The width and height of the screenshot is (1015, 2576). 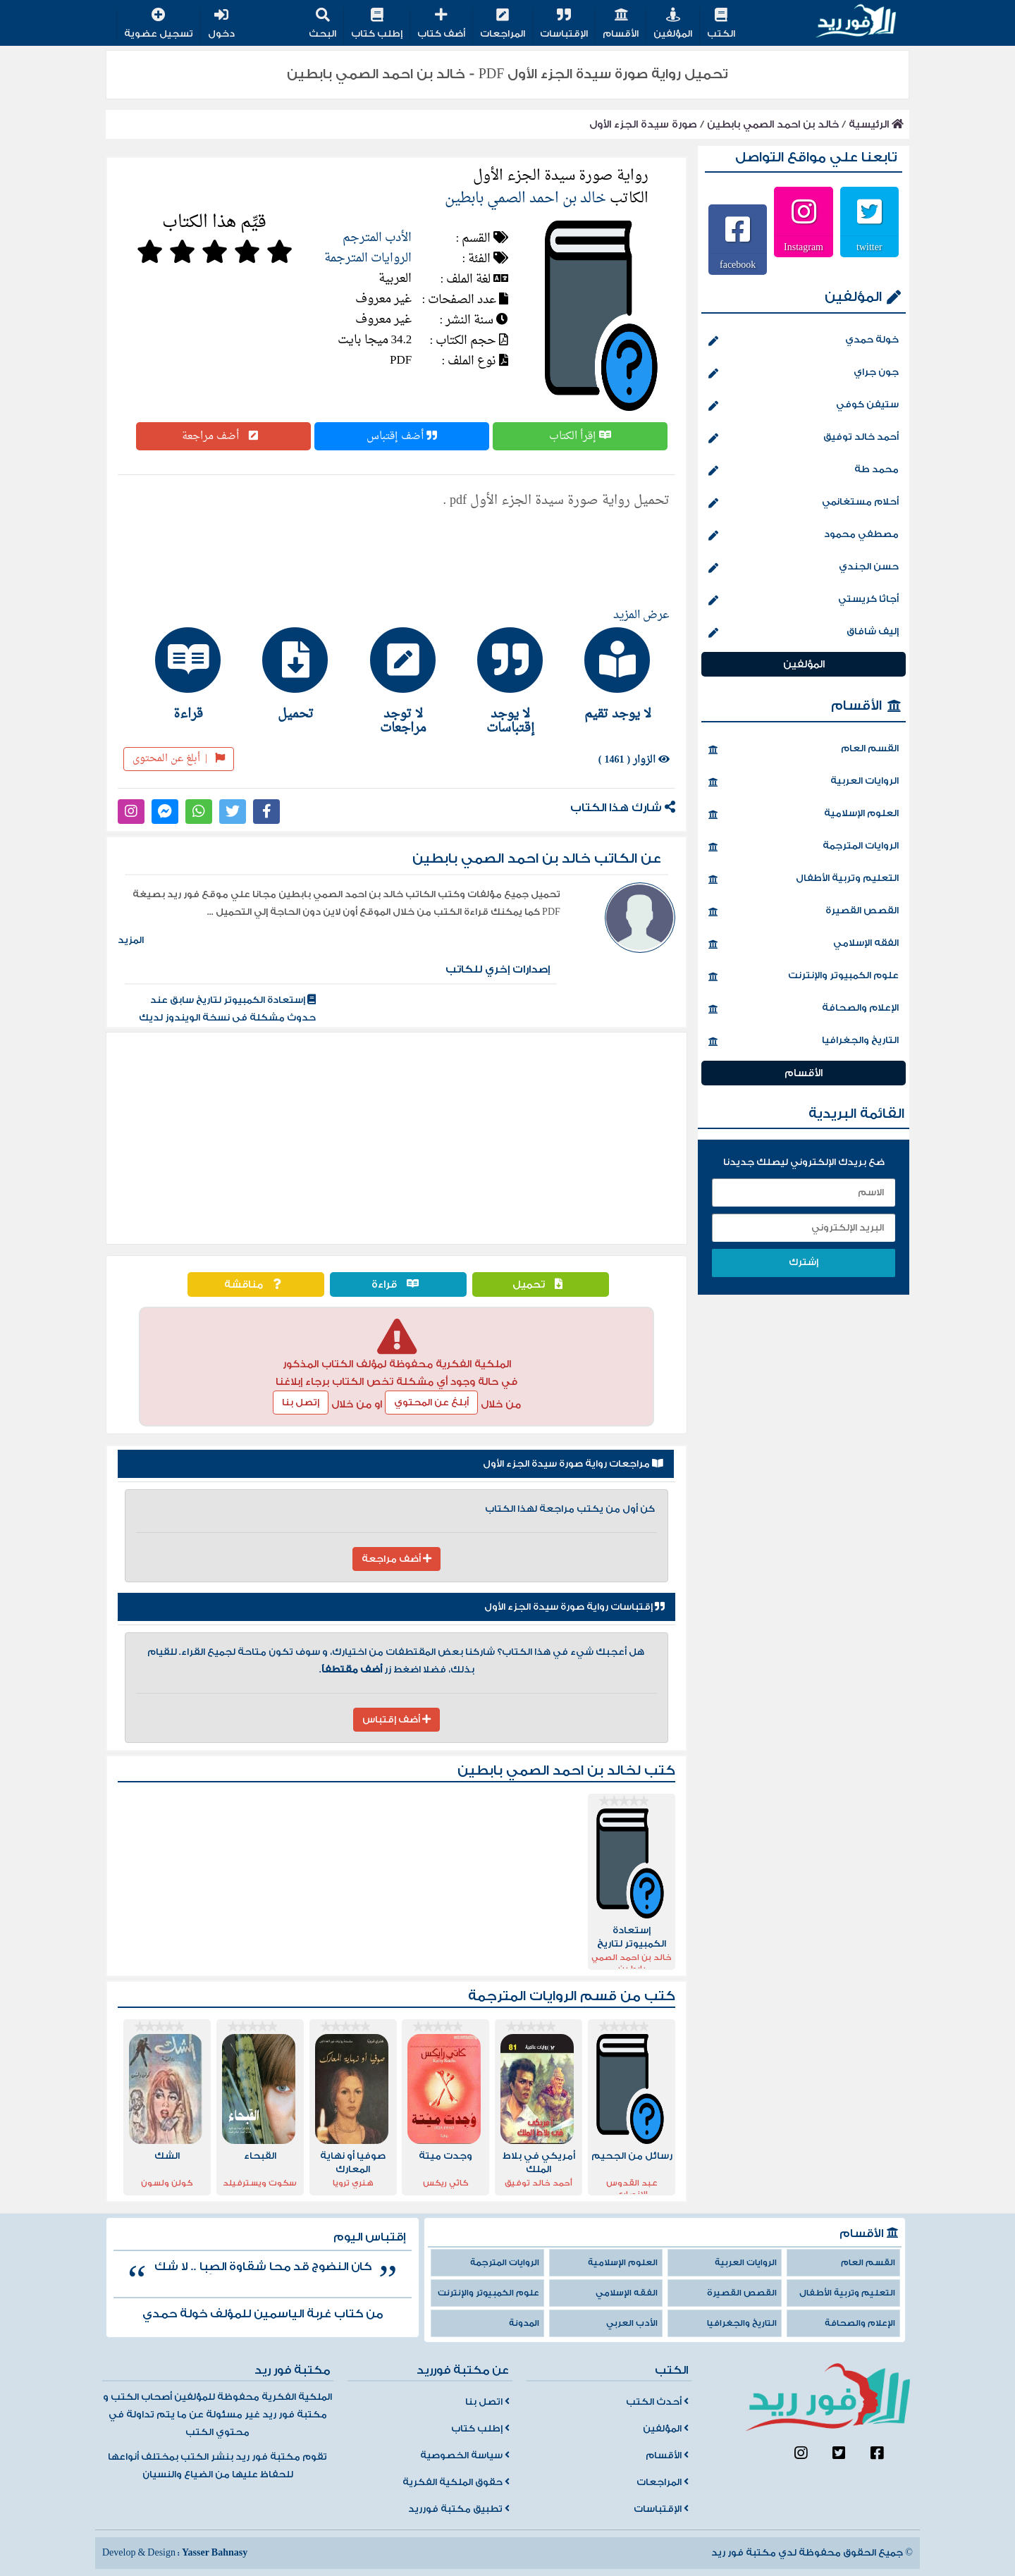 I want to click on مصطفي محمود, so click(x=803, y=536).